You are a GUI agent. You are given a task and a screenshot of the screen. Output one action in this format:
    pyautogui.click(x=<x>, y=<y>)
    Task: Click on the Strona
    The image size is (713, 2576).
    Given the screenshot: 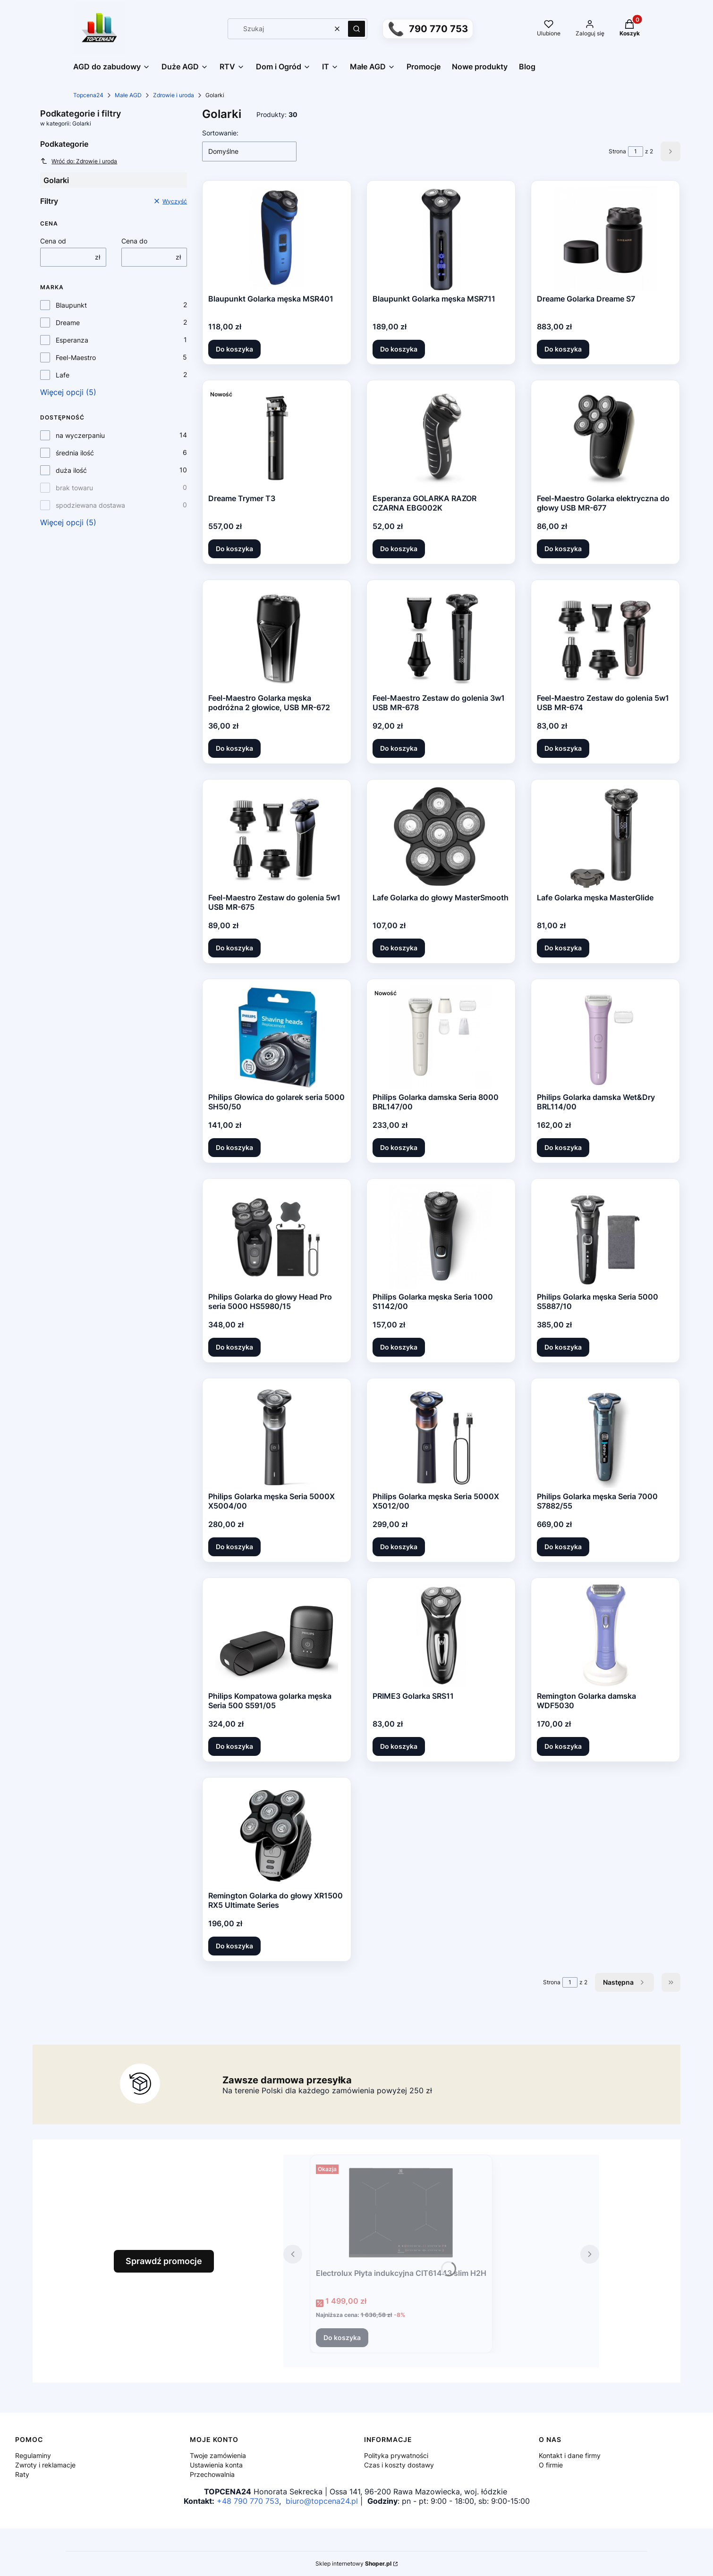 What is the action you would take?
    pyautogui.click(x=617, y=151)
    